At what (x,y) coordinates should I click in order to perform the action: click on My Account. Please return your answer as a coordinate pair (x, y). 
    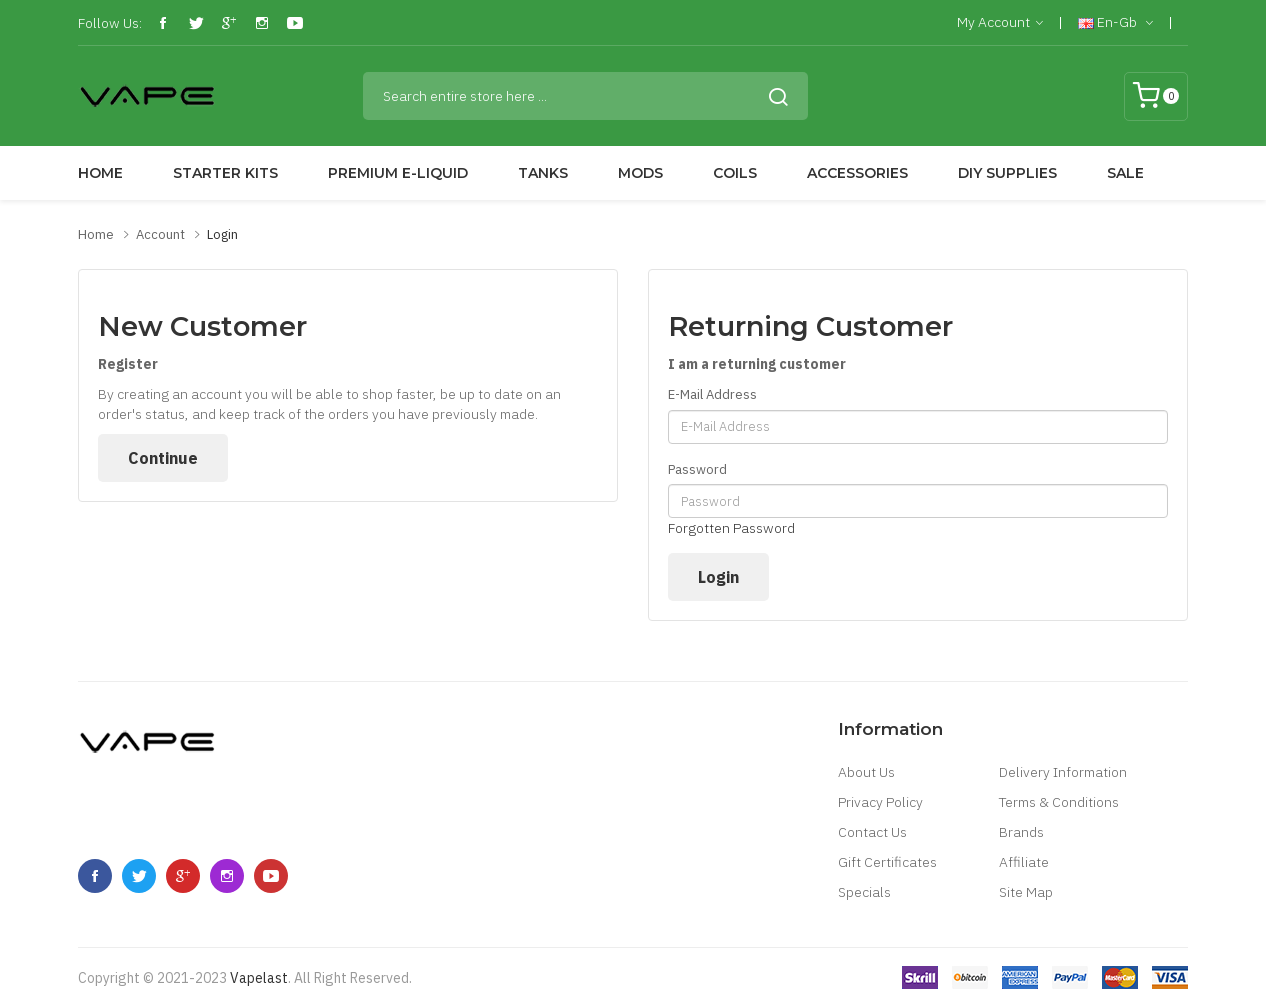
    Looking at the image, I should click on (1000, 23).